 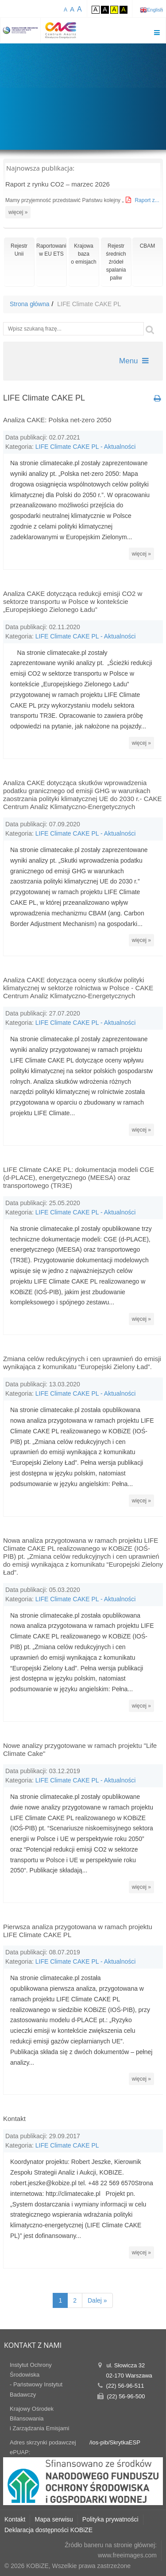 I want to click on Rejestr średnich źródeł spalania paliw, so click(x=116, y=262).